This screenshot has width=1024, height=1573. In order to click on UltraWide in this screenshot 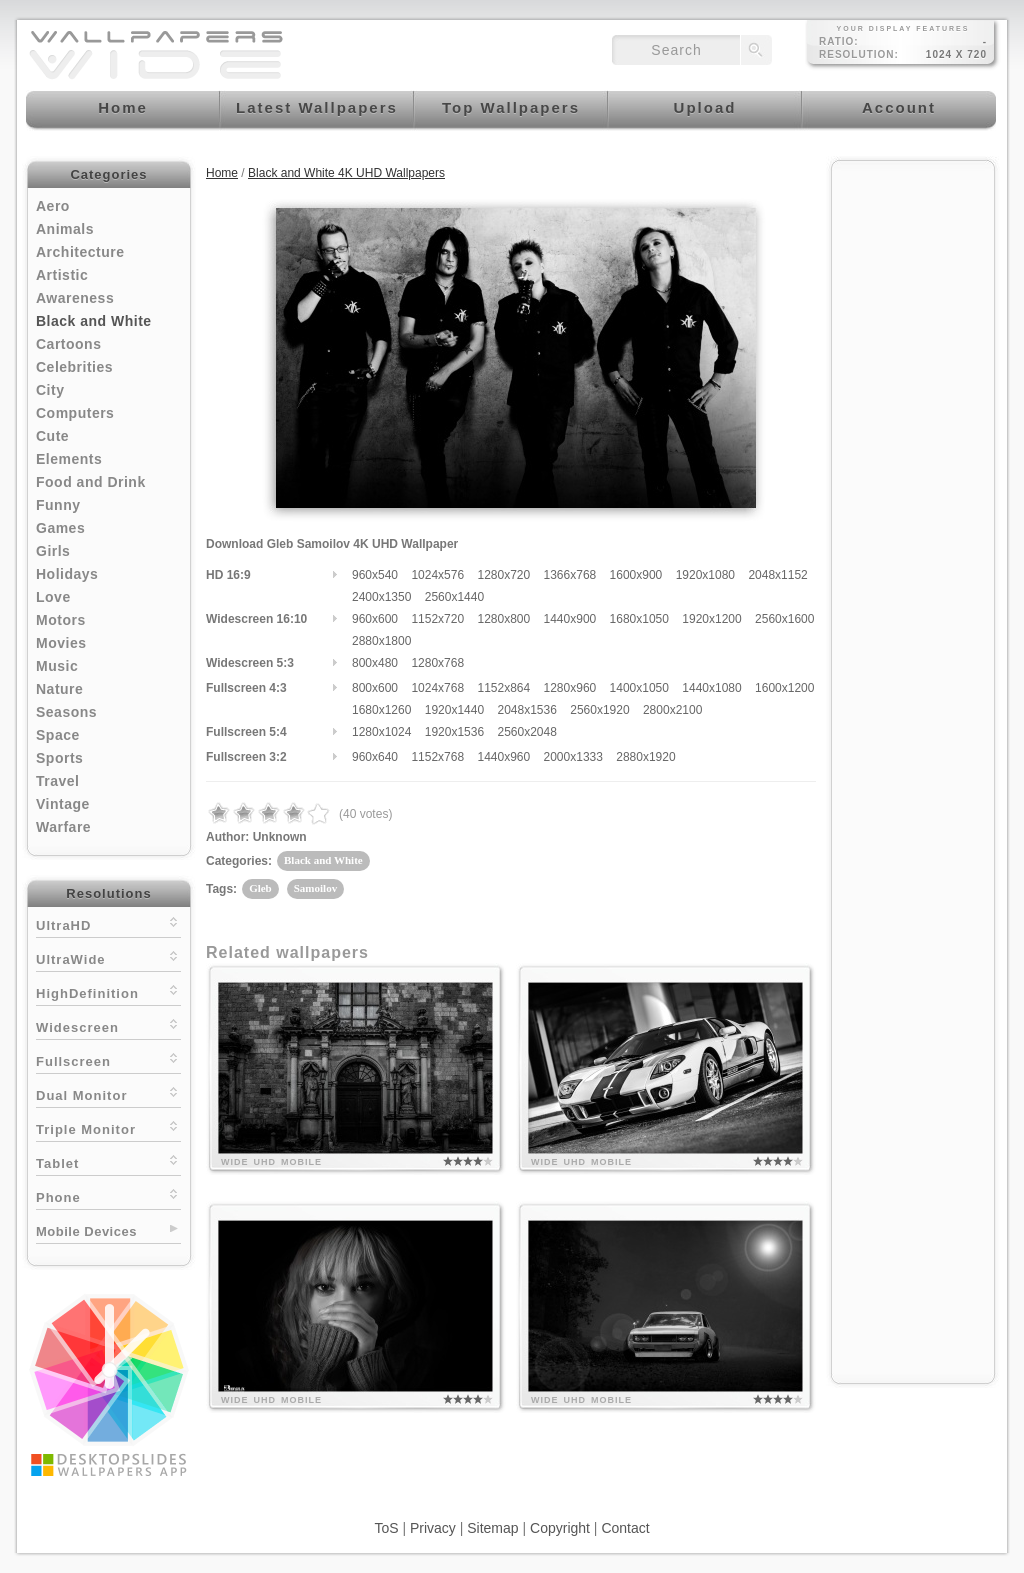, I will do `click(108, 957)`.